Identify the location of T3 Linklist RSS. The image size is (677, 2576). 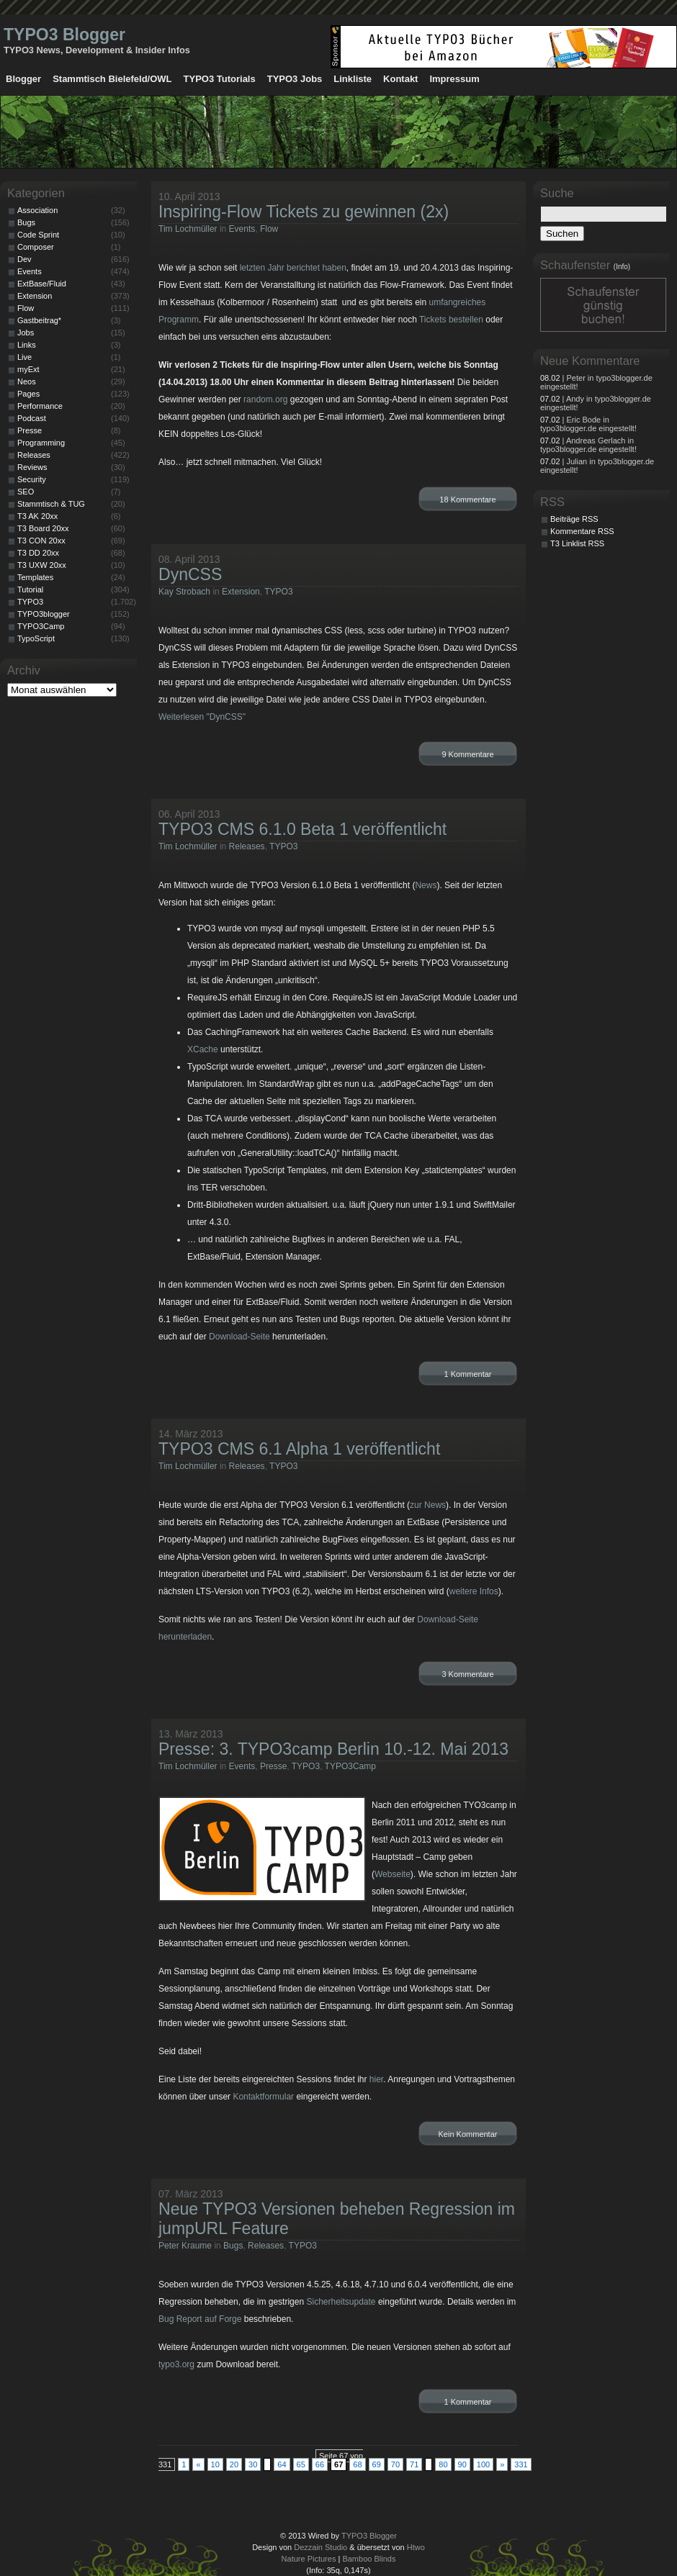
(577, 543).